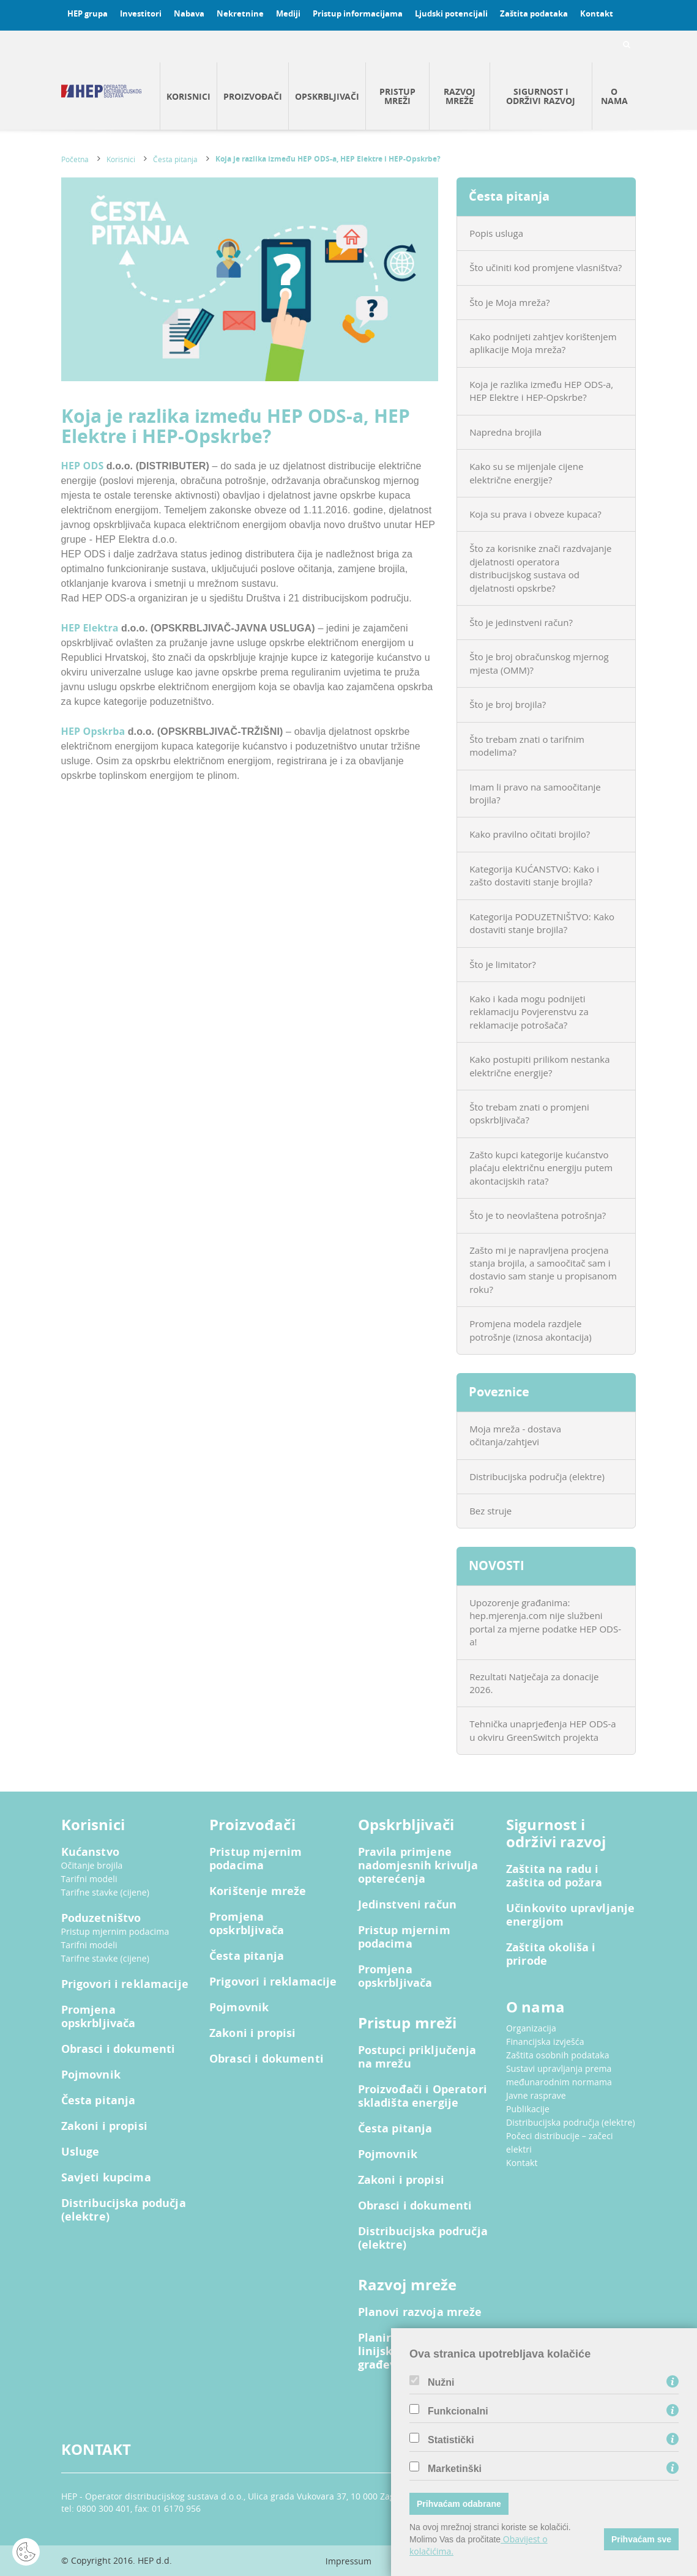 Image resolution: width=697 pixels, height=2576 pixels. What do you see at coordinates (540, 568) in the screenshot?
I see `Što za korisnike znači razdvajanje djelatnosti operatora distribucijskog sustava od djelatnosti opskrbe?` at bounding box center [540, 568].